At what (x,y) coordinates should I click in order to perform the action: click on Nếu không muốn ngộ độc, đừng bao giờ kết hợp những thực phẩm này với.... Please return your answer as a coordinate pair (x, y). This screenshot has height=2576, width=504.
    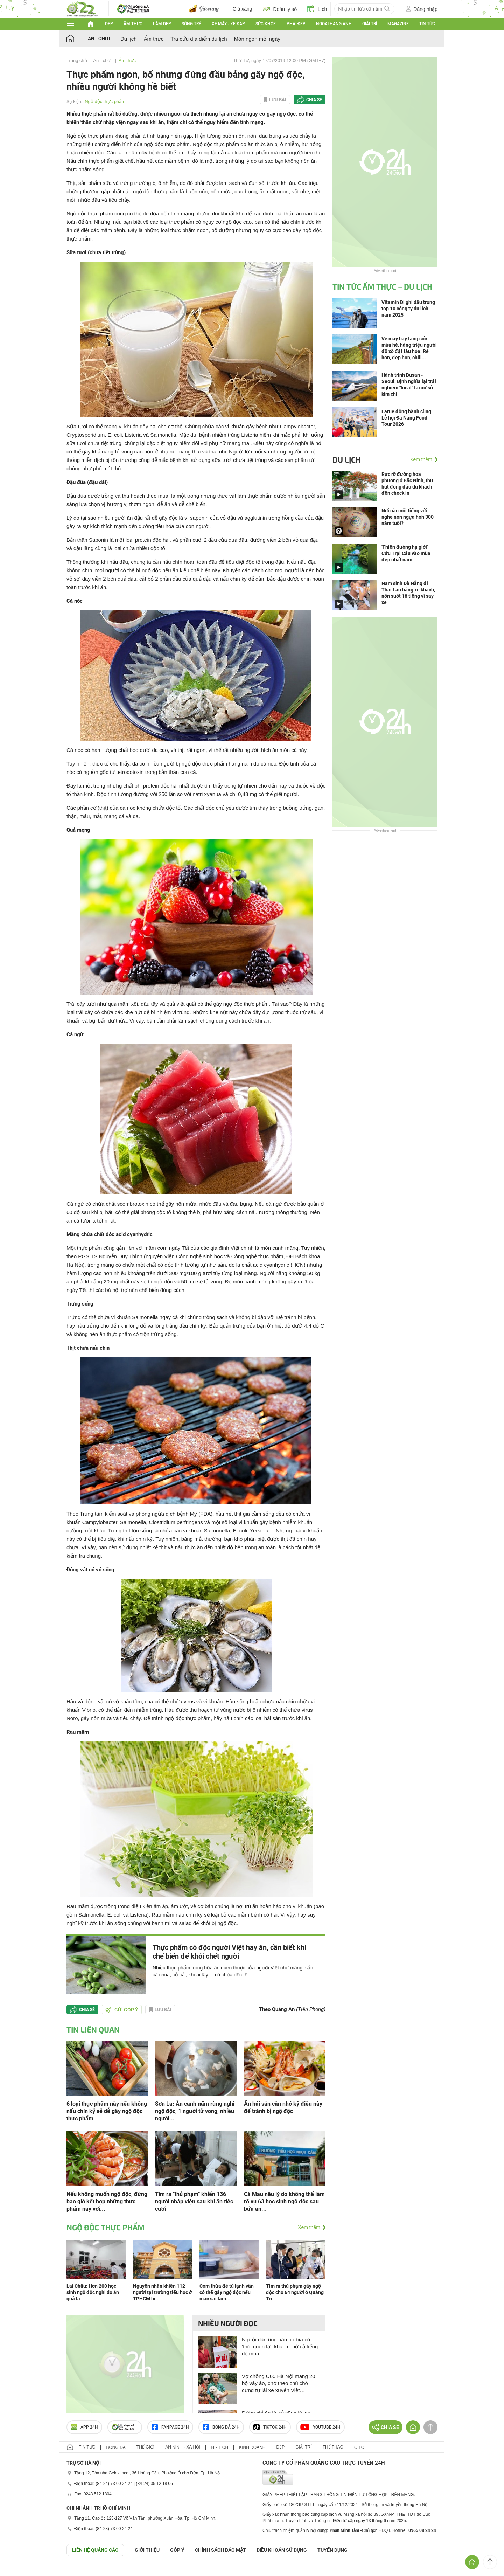
    Looking at the image, I should click on (106, 2201).